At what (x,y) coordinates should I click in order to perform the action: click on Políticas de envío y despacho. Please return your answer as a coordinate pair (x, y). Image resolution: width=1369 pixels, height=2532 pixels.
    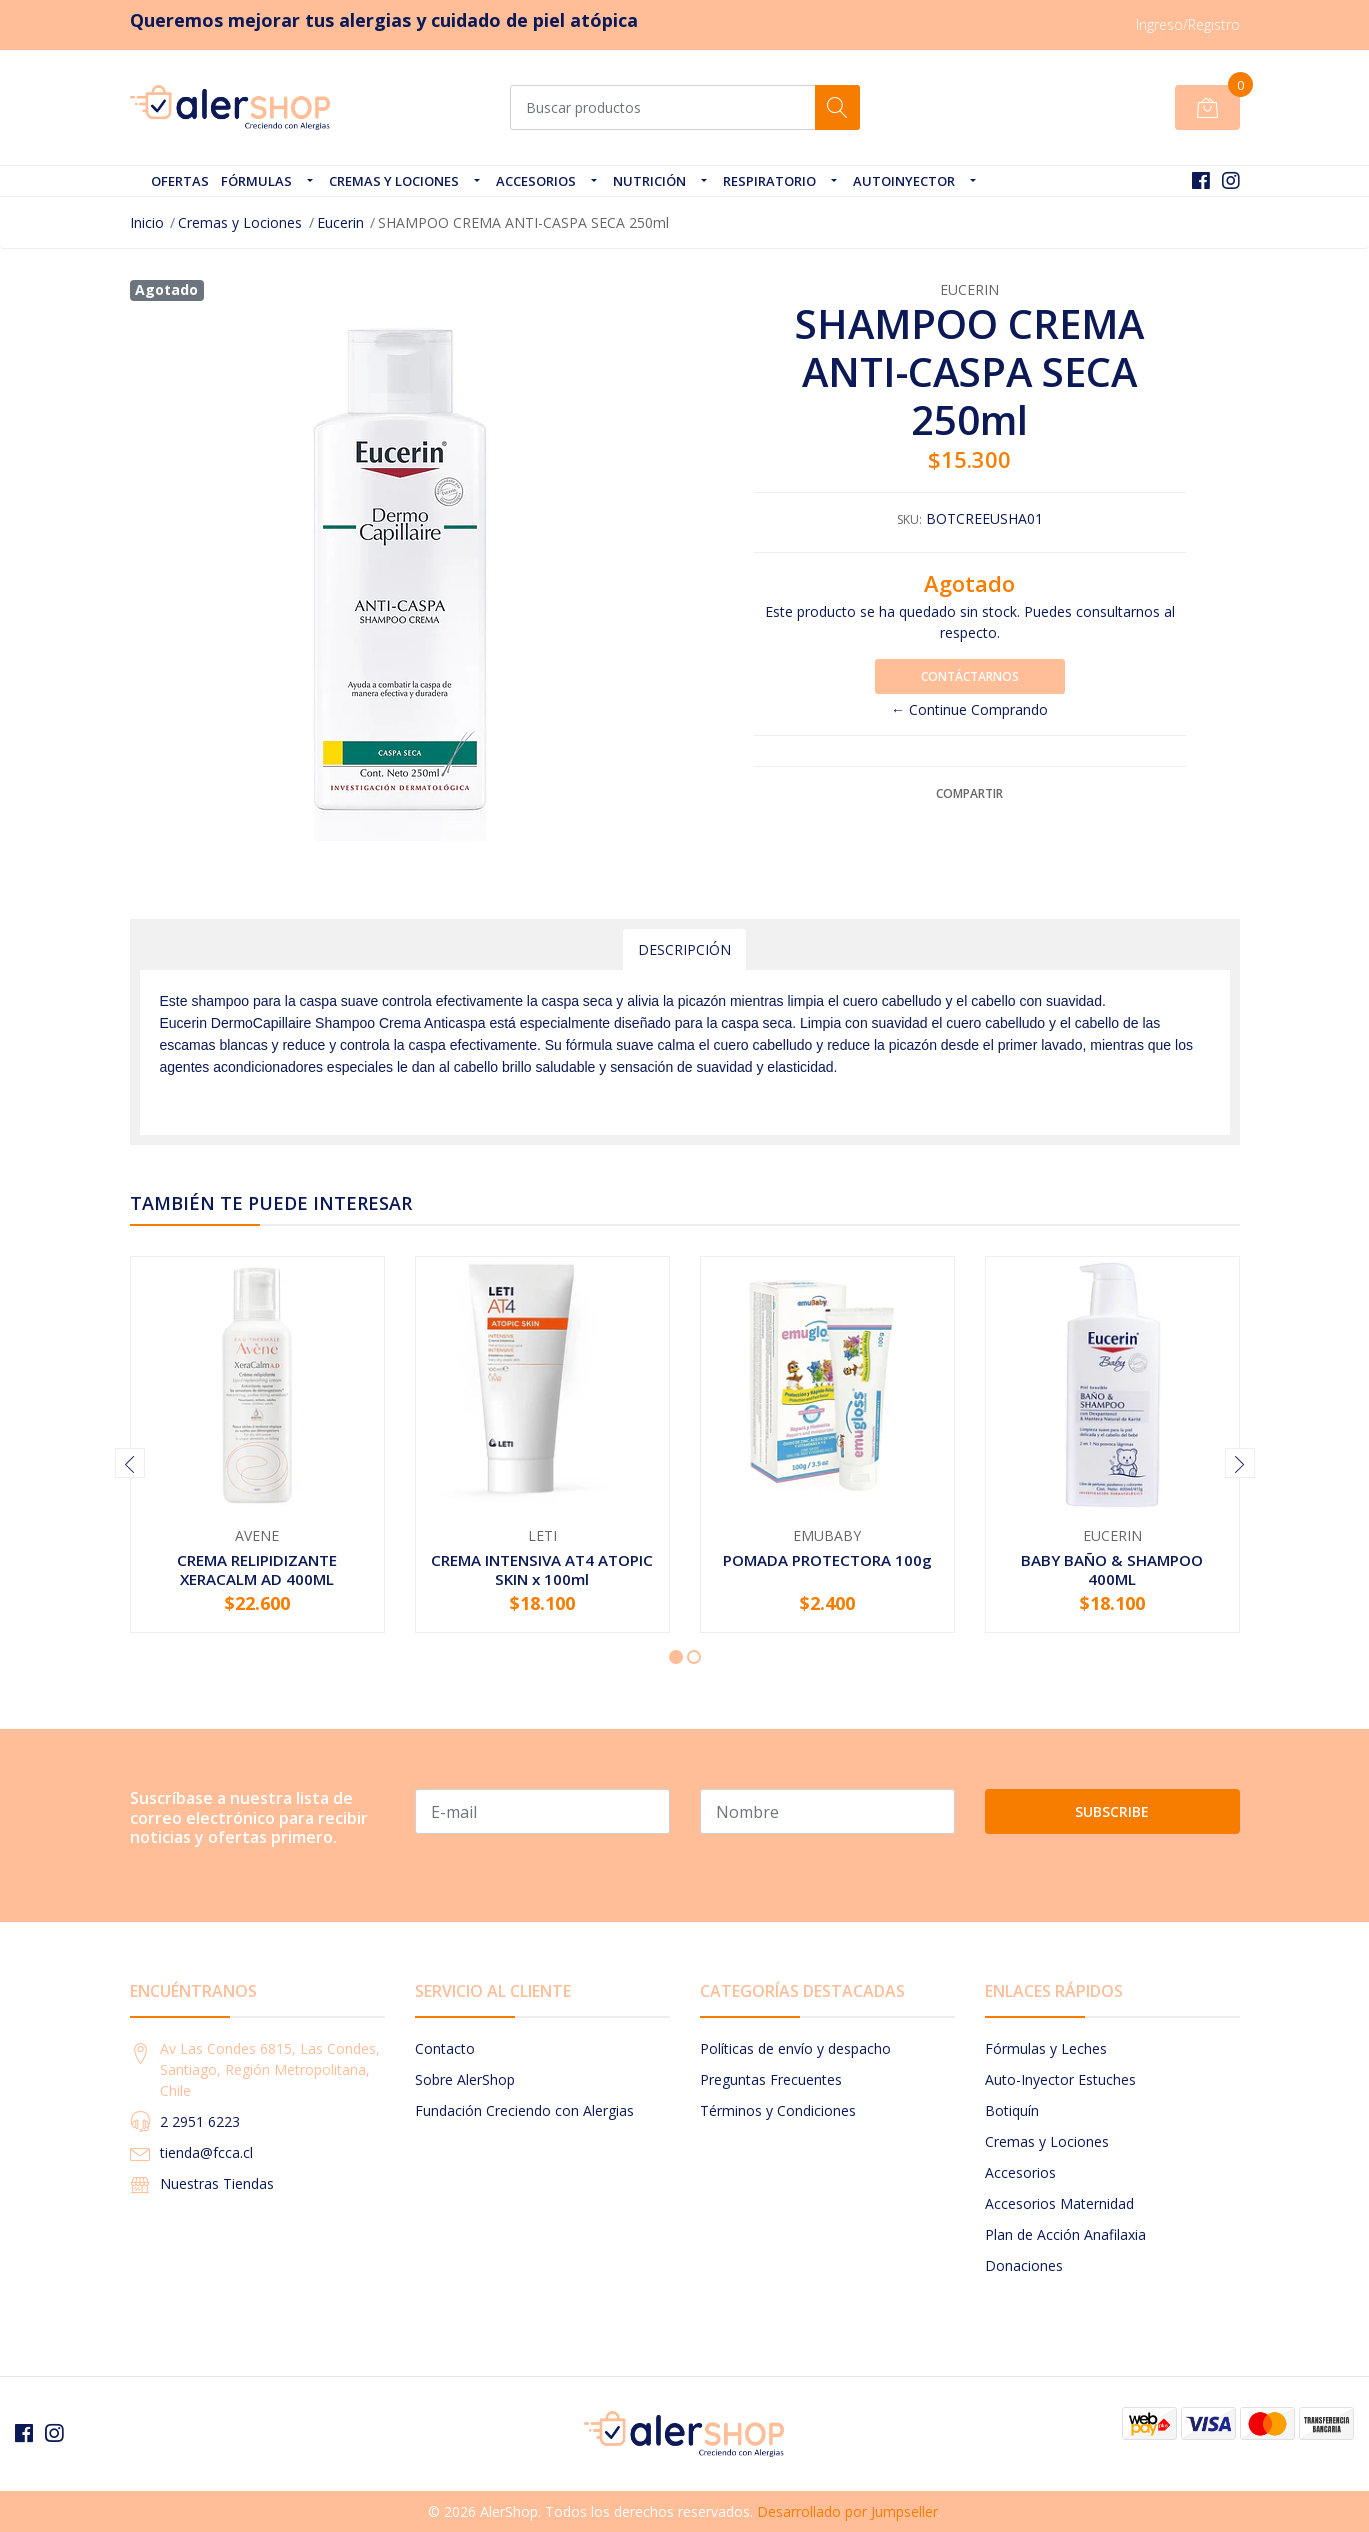
    Looking at the image, I should click on (795, 2048).